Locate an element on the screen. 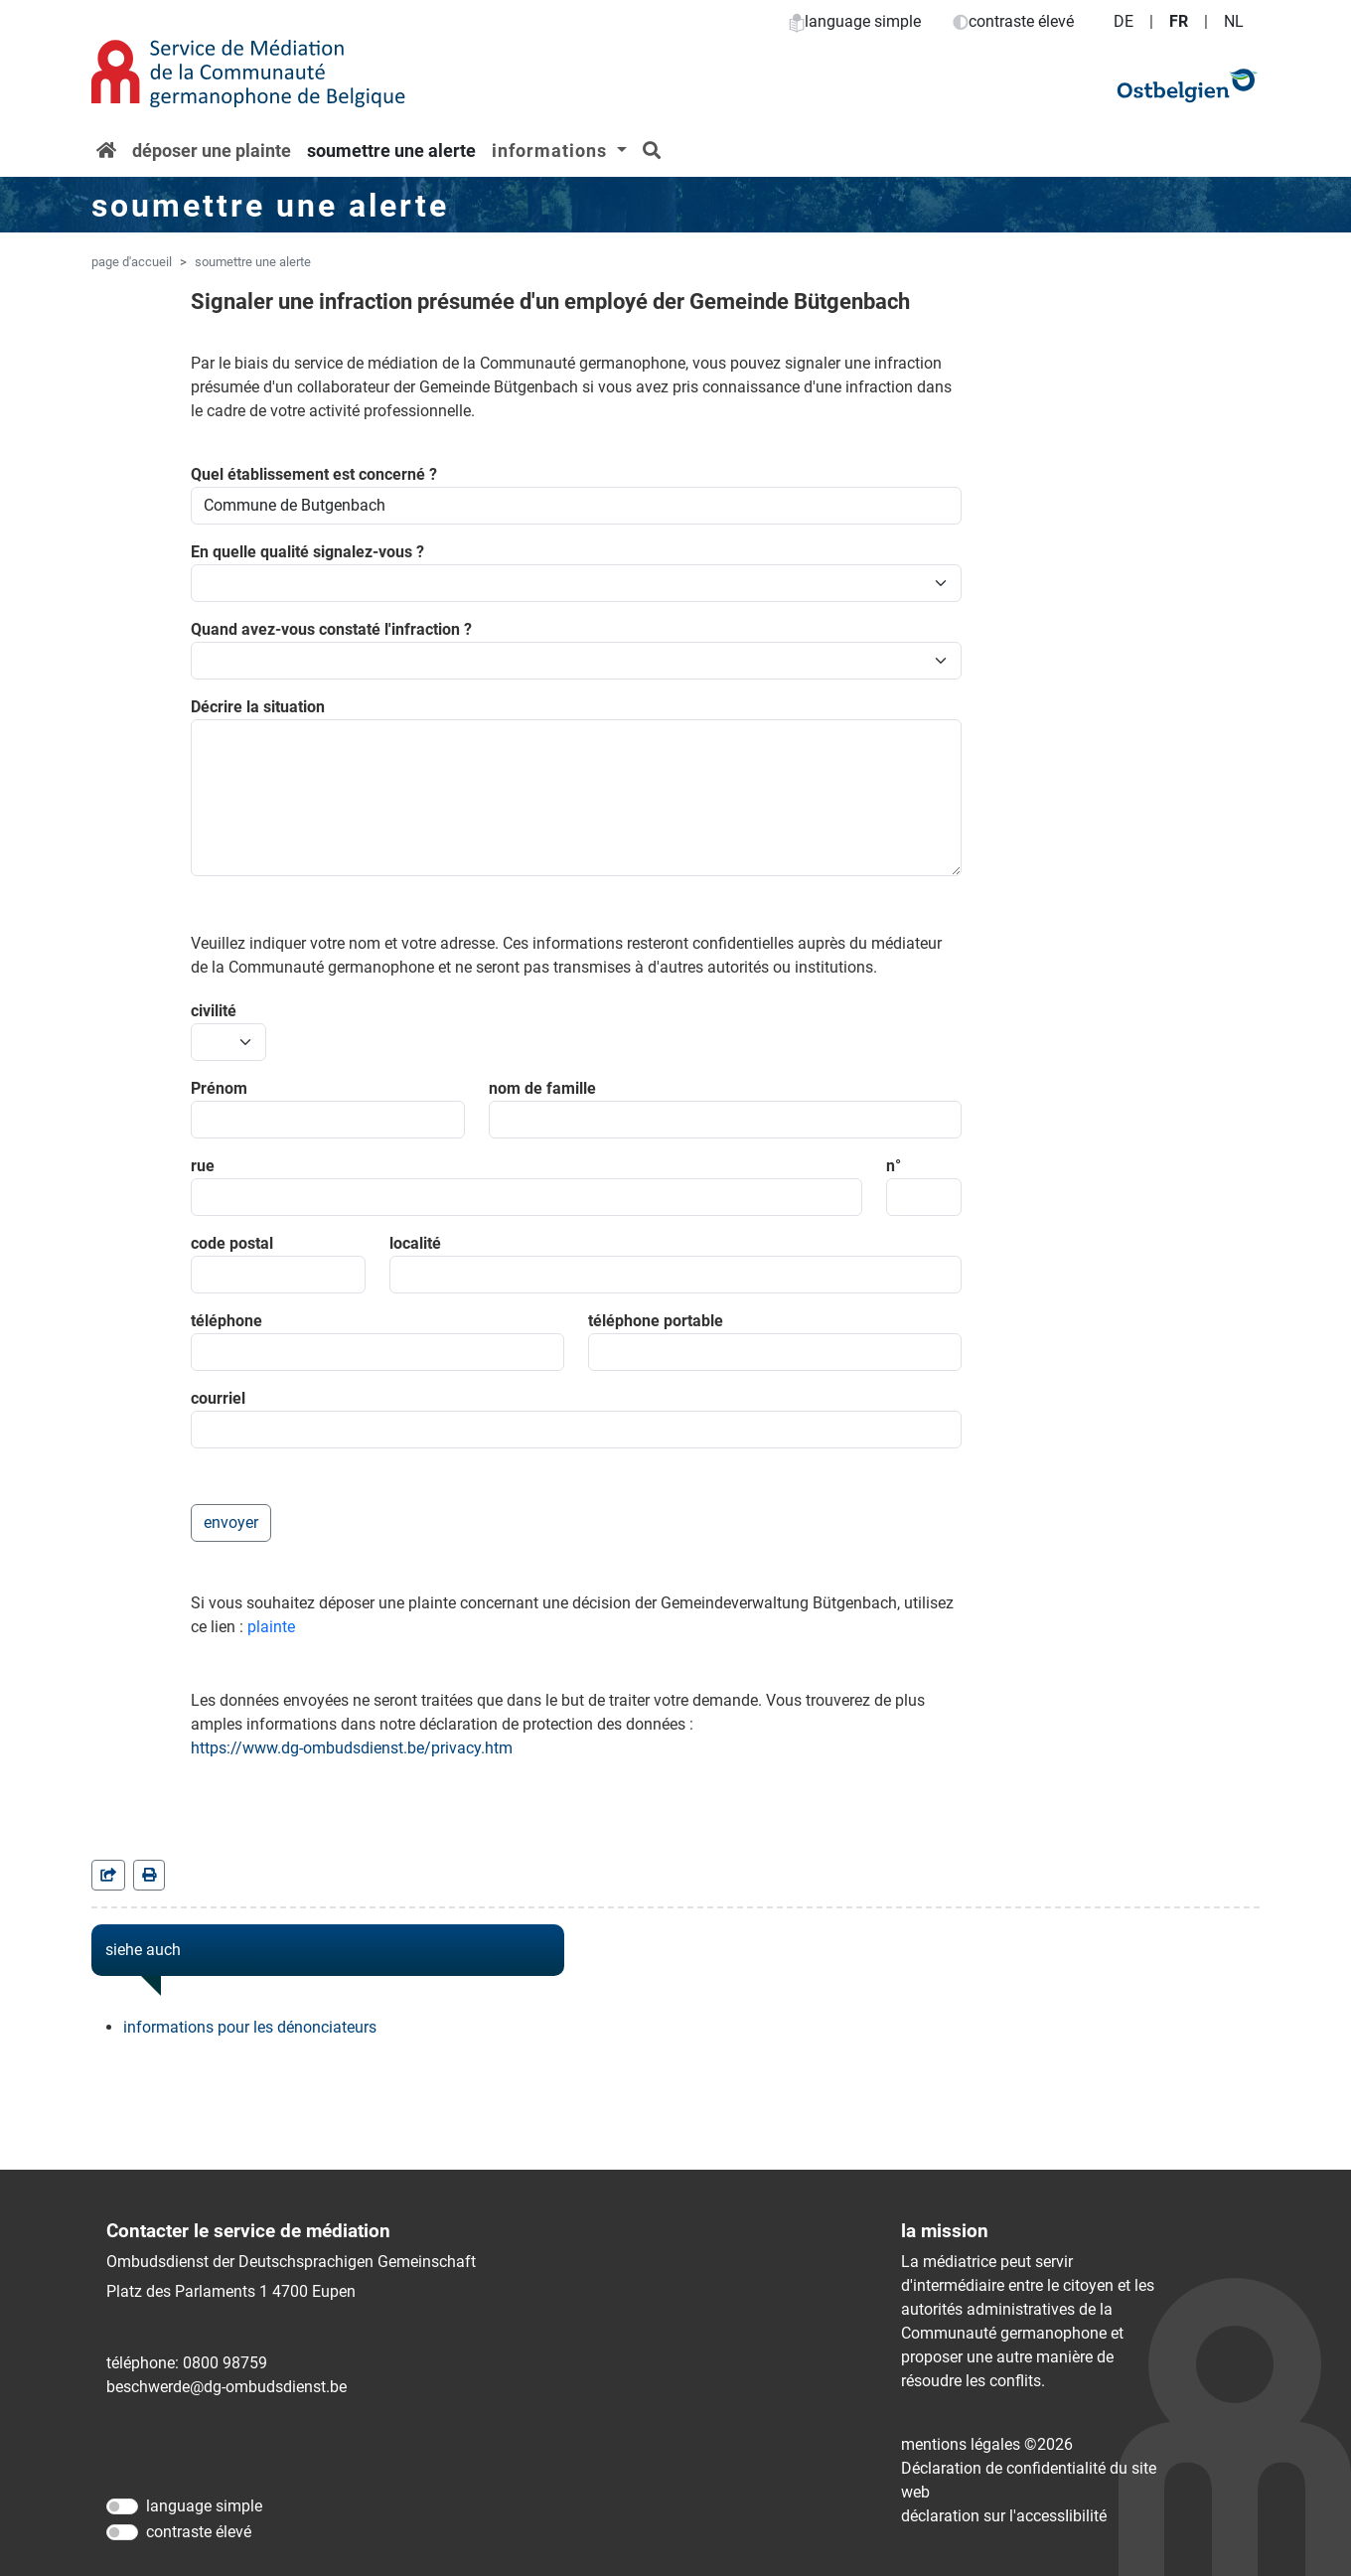 The width and height of the screenshot is (1351, 2576). nom de famille is located at coordinates (542, 1088).